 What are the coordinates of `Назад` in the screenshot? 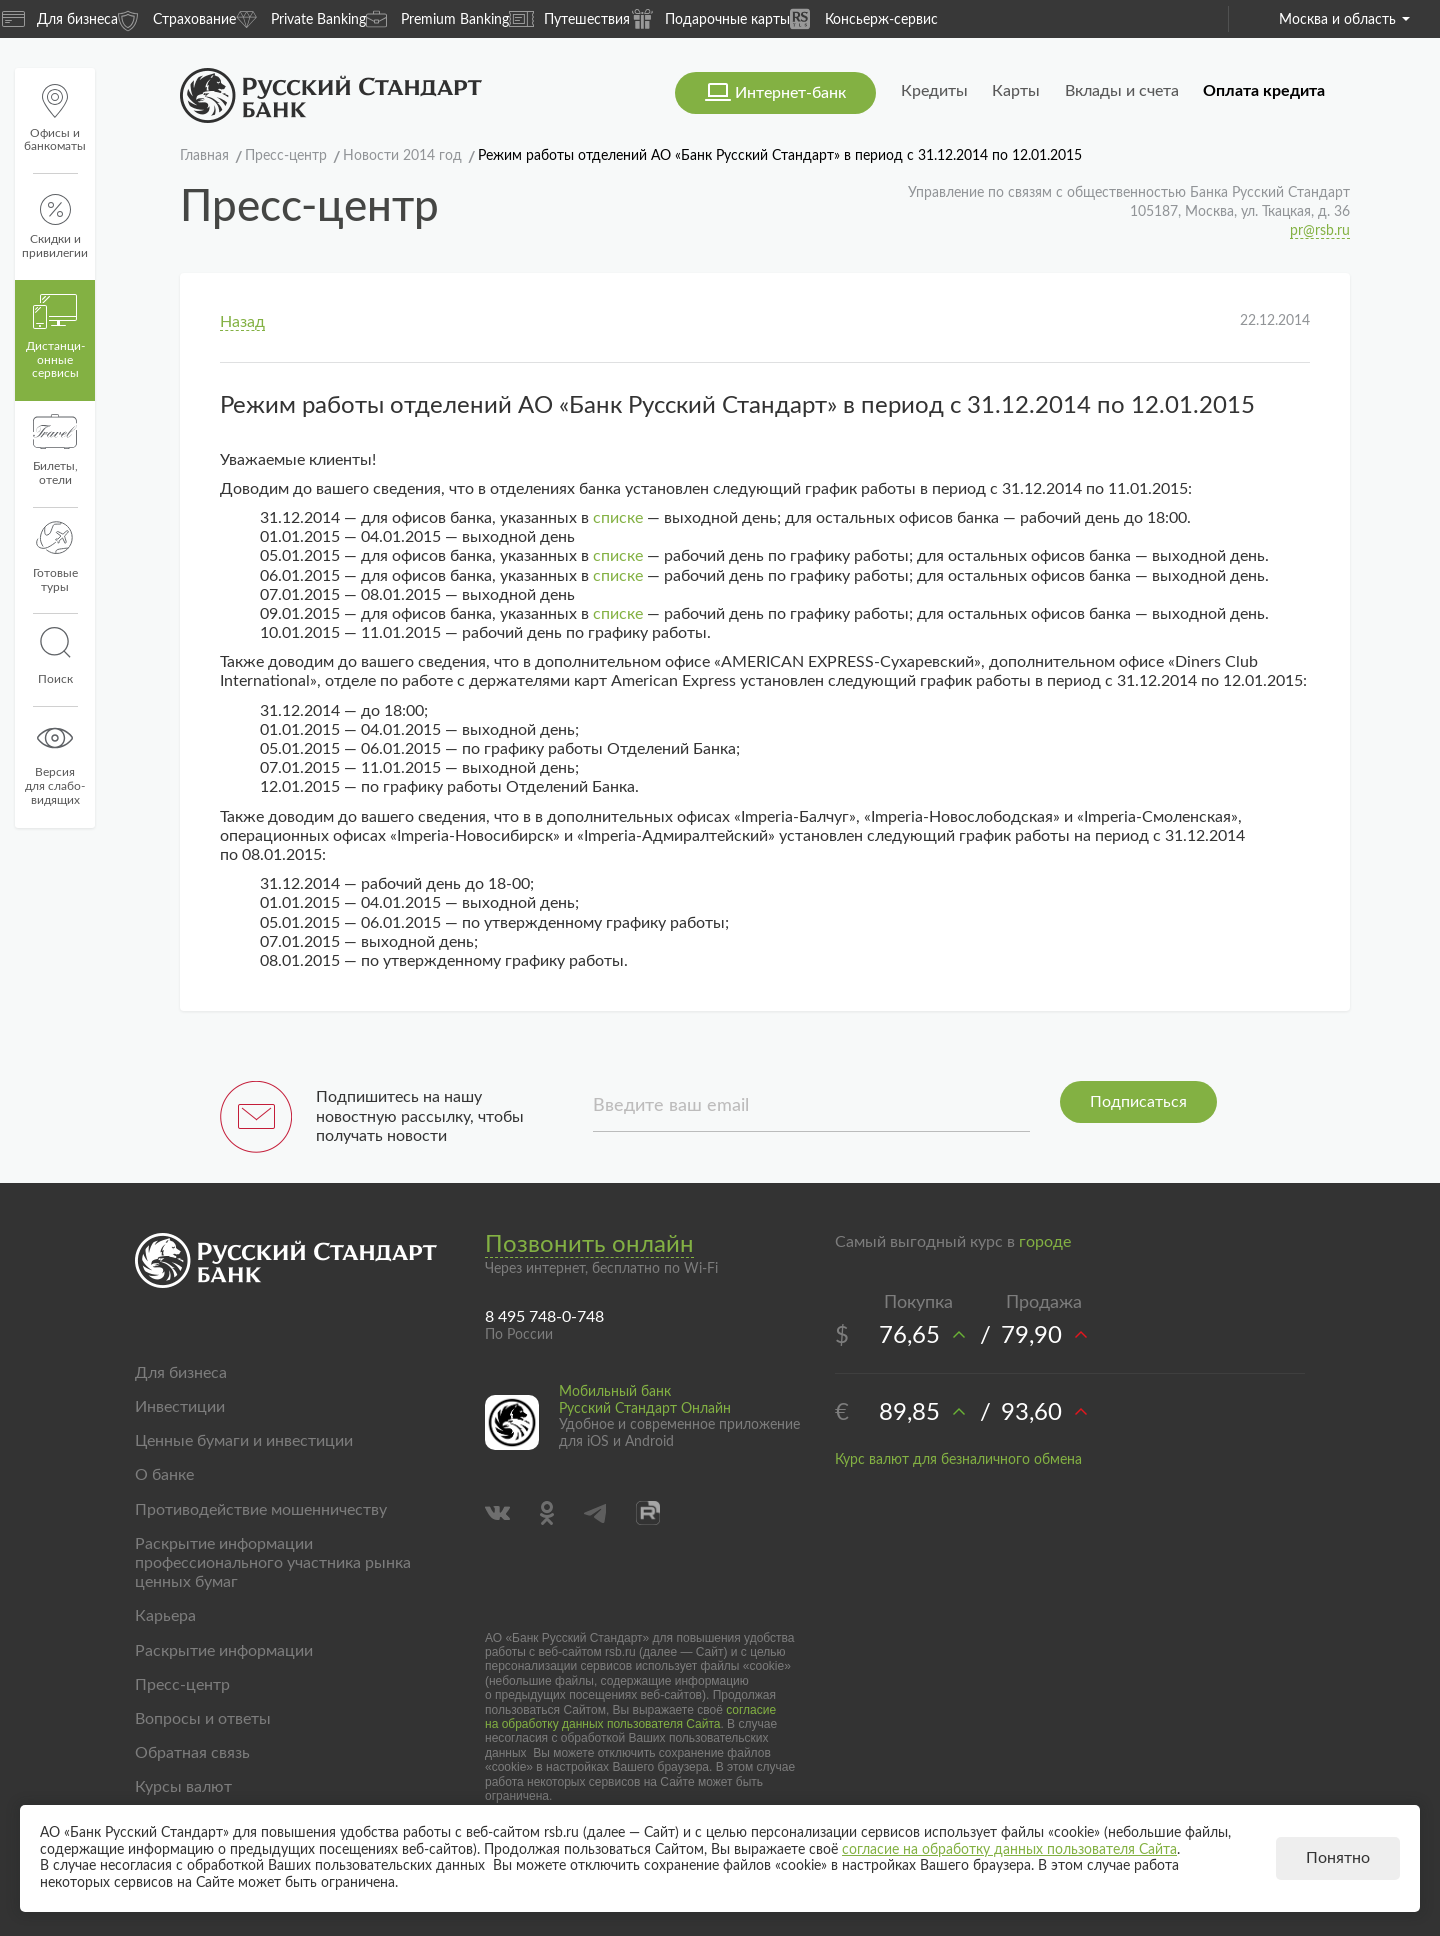 It's located at (242, 322).